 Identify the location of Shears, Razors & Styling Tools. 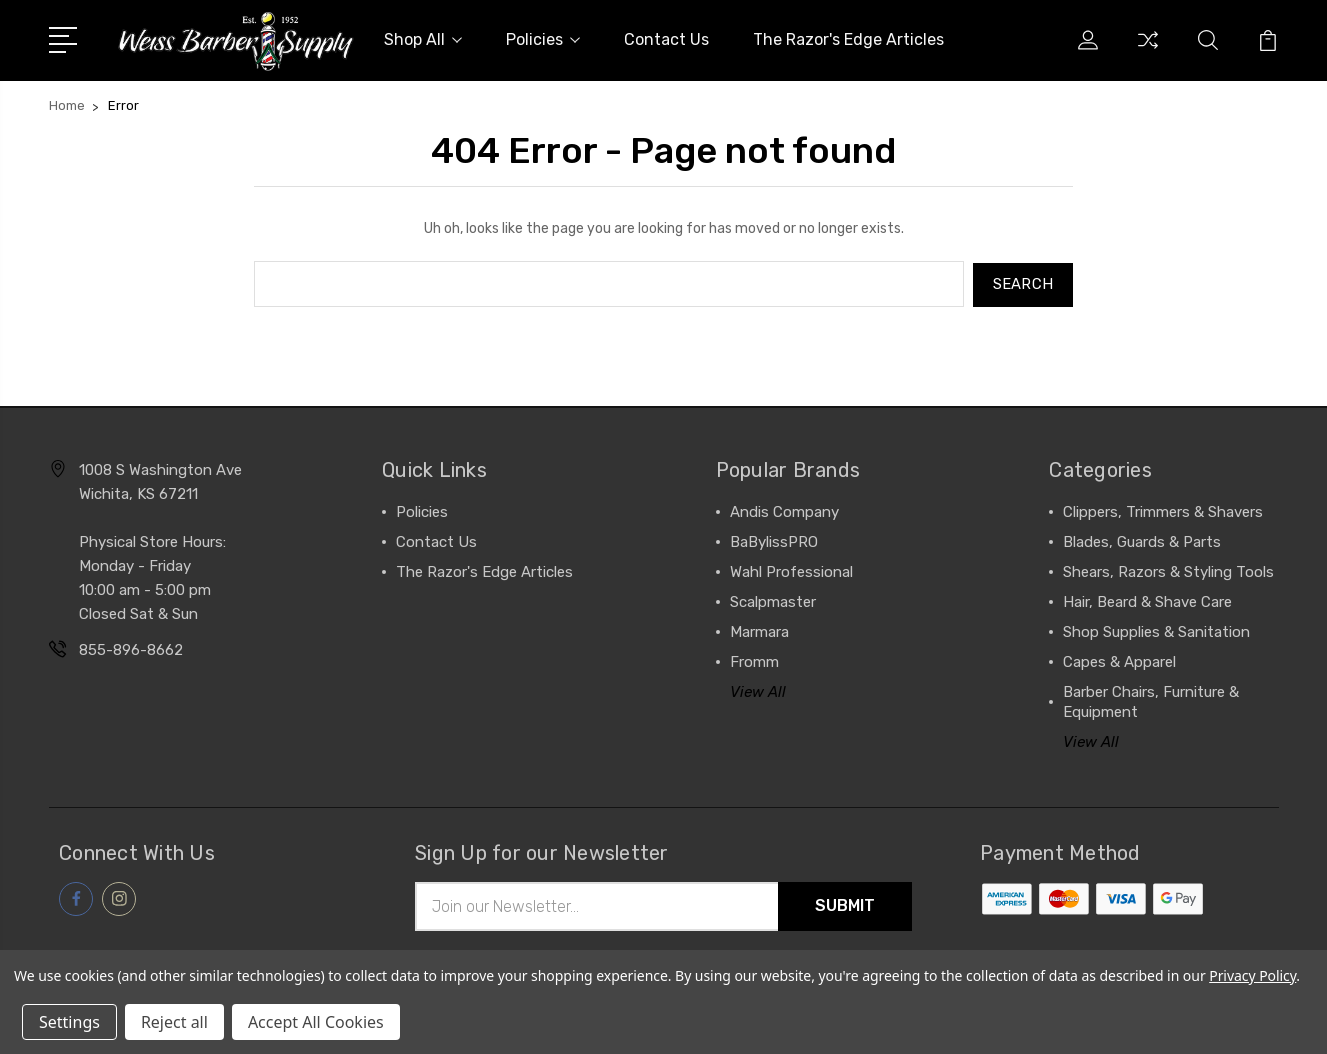
(1168, 570).